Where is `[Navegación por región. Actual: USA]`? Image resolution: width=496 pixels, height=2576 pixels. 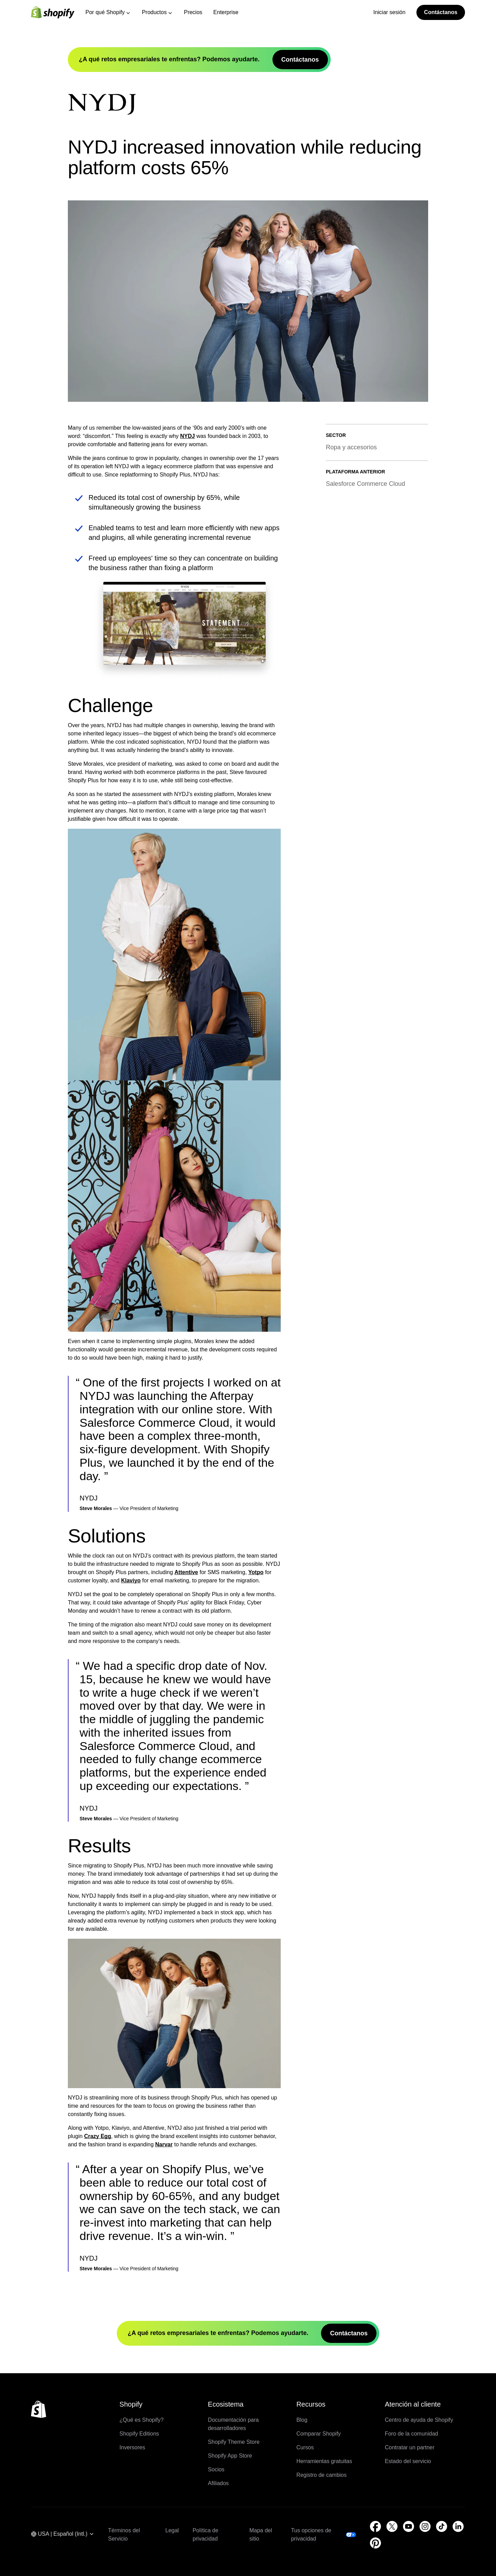 [Navegación por región. Actual: USA] is located at coordinates (62, 2534).